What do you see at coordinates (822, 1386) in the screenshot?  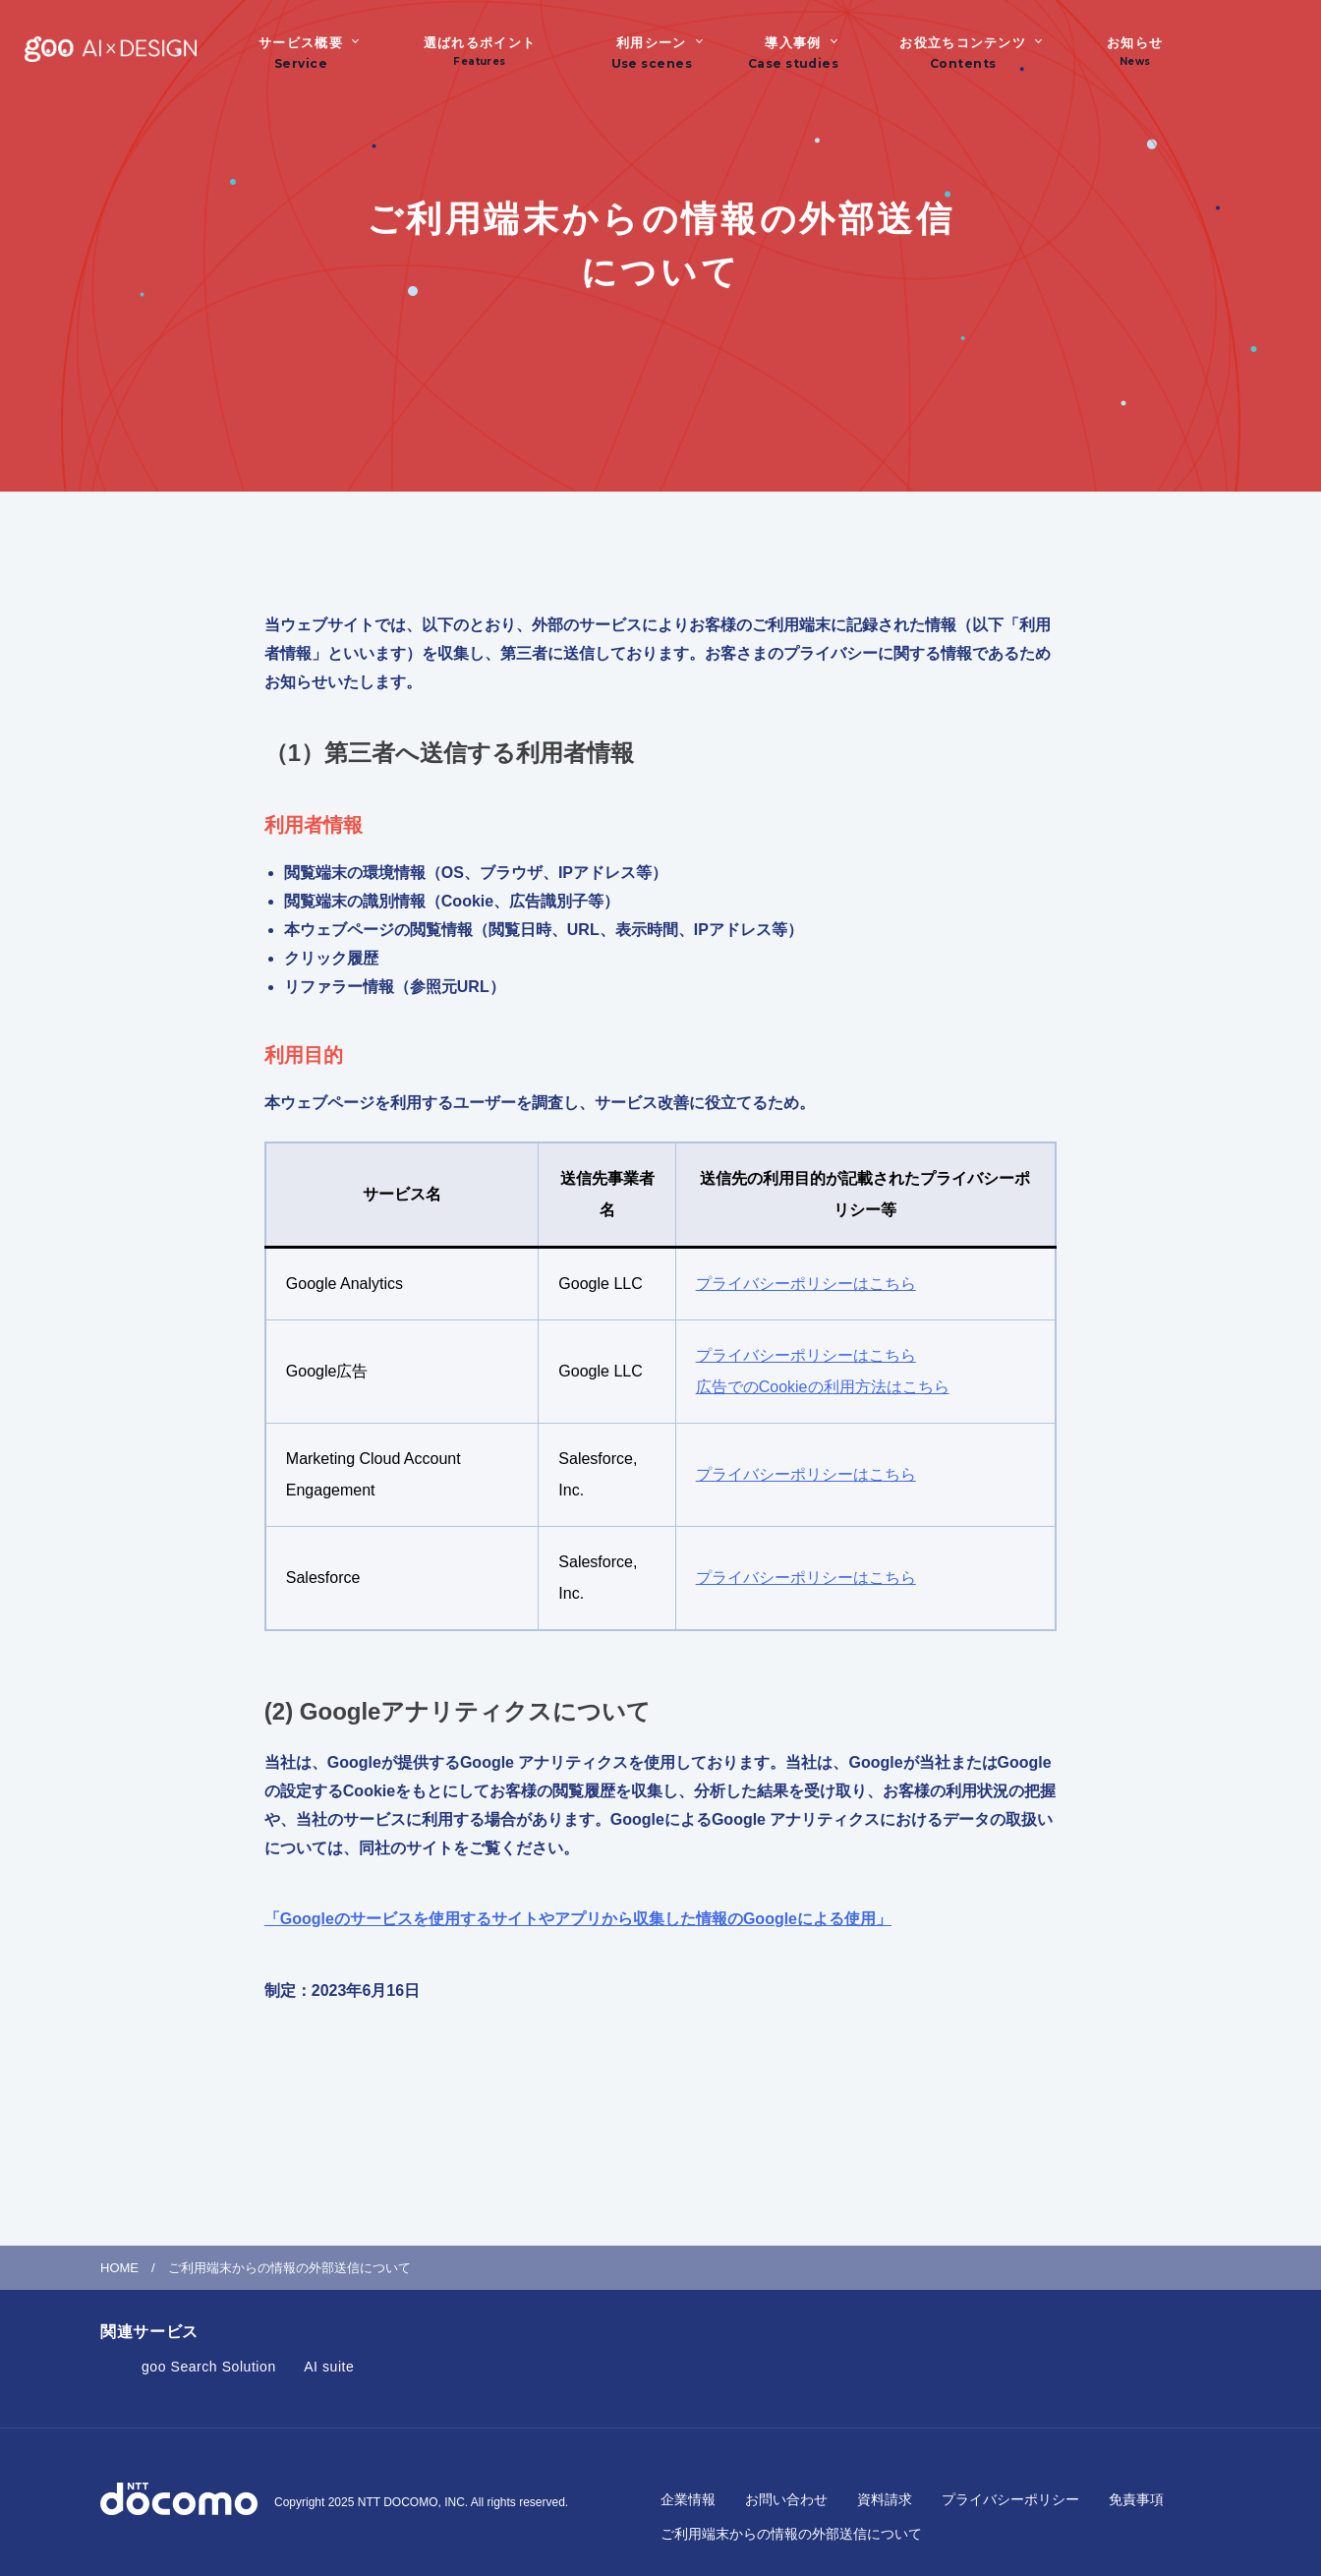 I see `広告でのCookieの利用方法はこちら` at bounding box center [822, 1386].